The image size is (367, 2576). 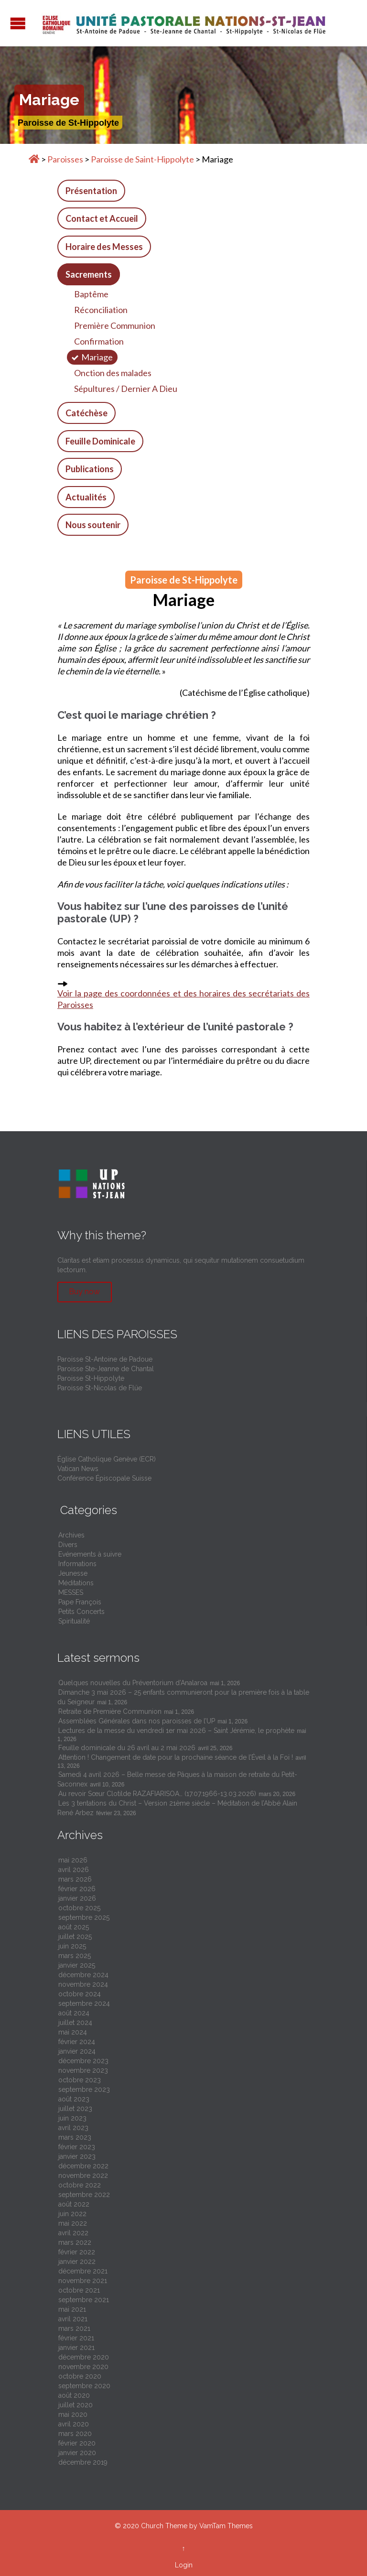 I want to click on Login, so click(x=184, y=2565).